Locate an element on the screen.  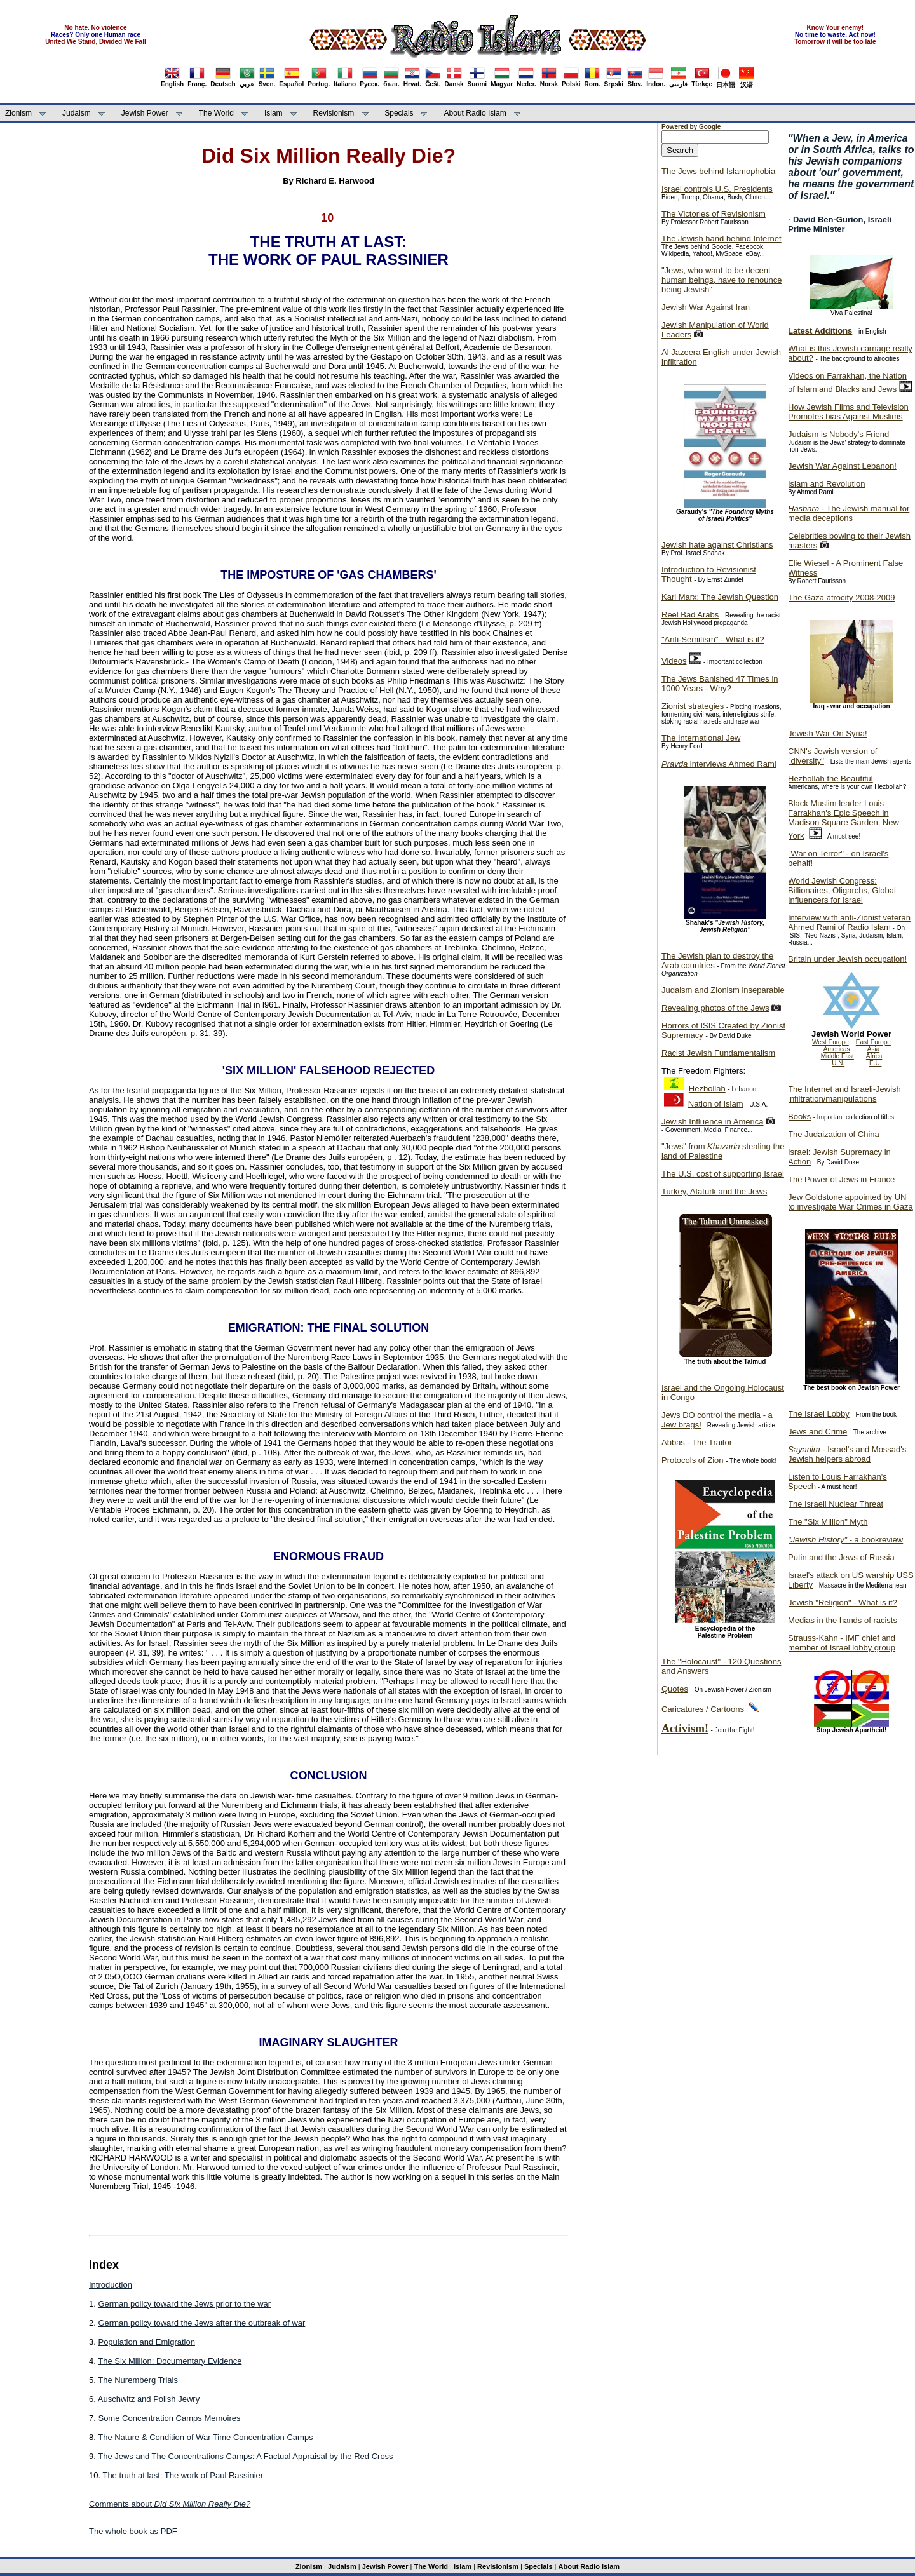
Strauss-Kahn - IMF chief and member of Israel lobby group is located at coordinates (841, 1642).